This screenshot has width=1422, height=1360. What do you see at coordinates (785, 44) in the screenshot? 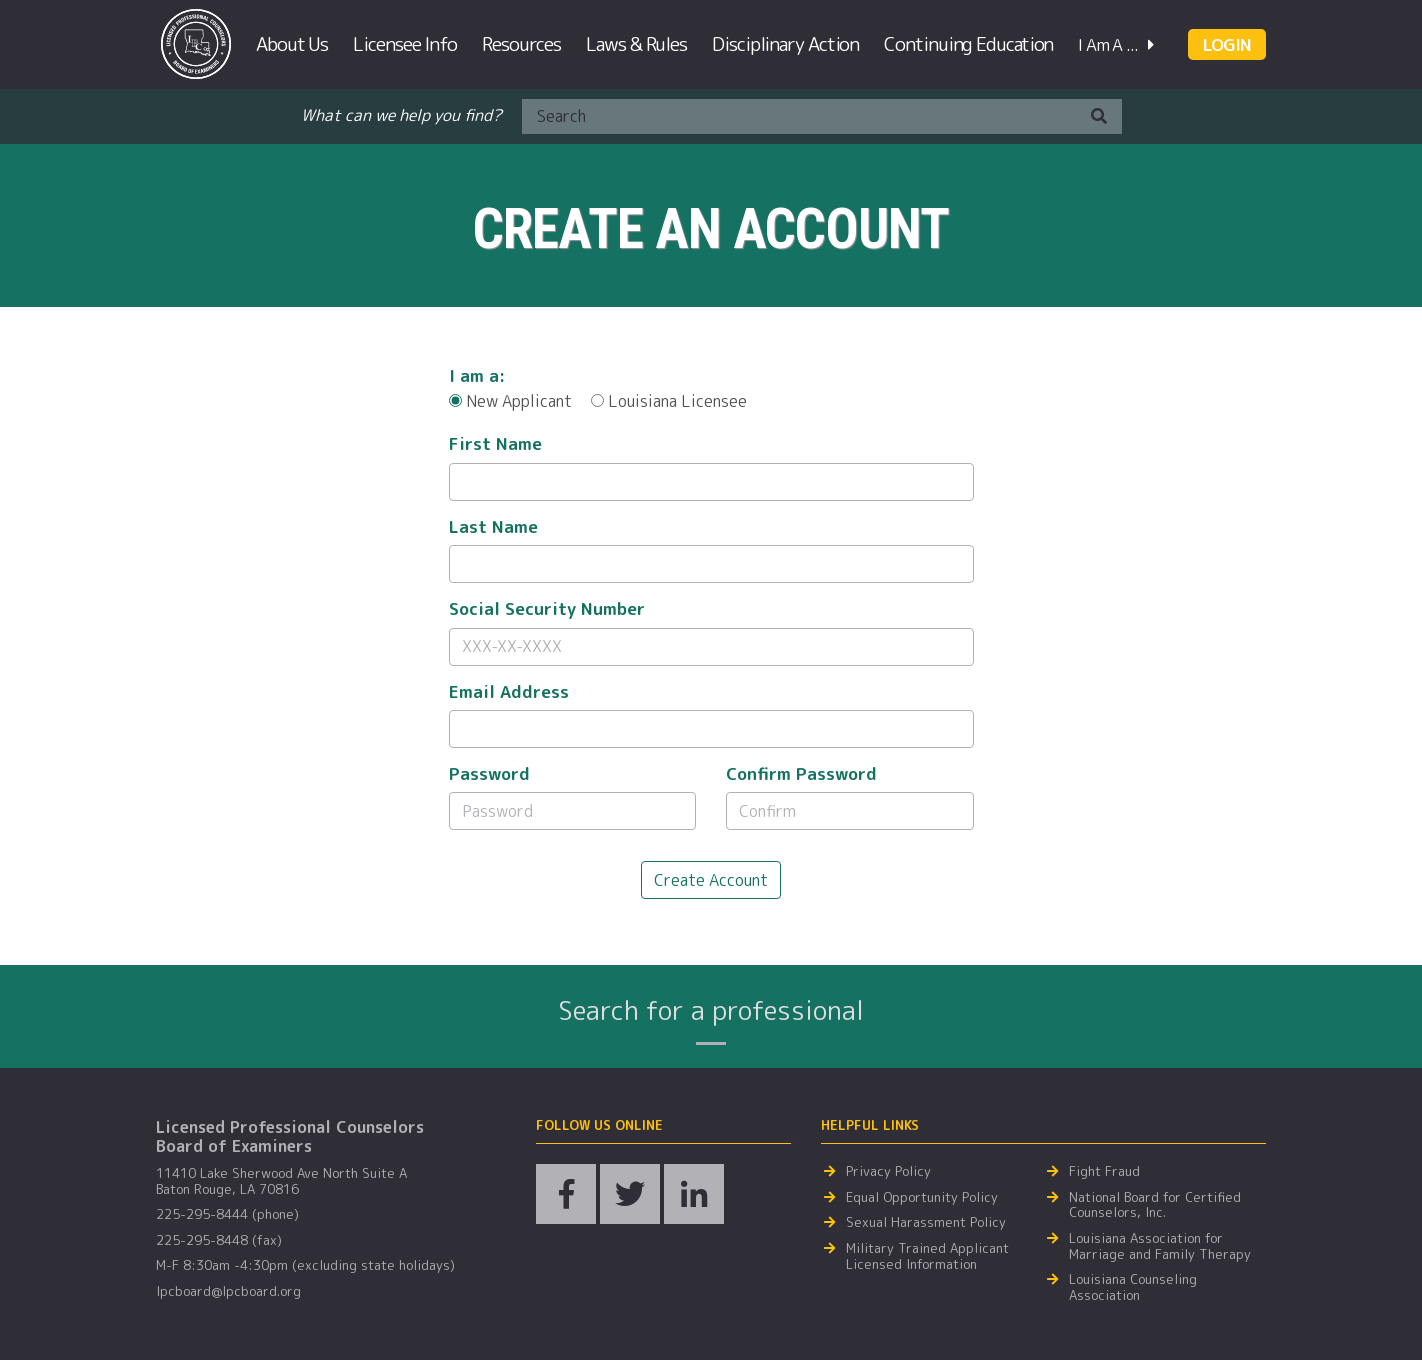
I see `Disciplinary Action` at bounding box center [785, 44].